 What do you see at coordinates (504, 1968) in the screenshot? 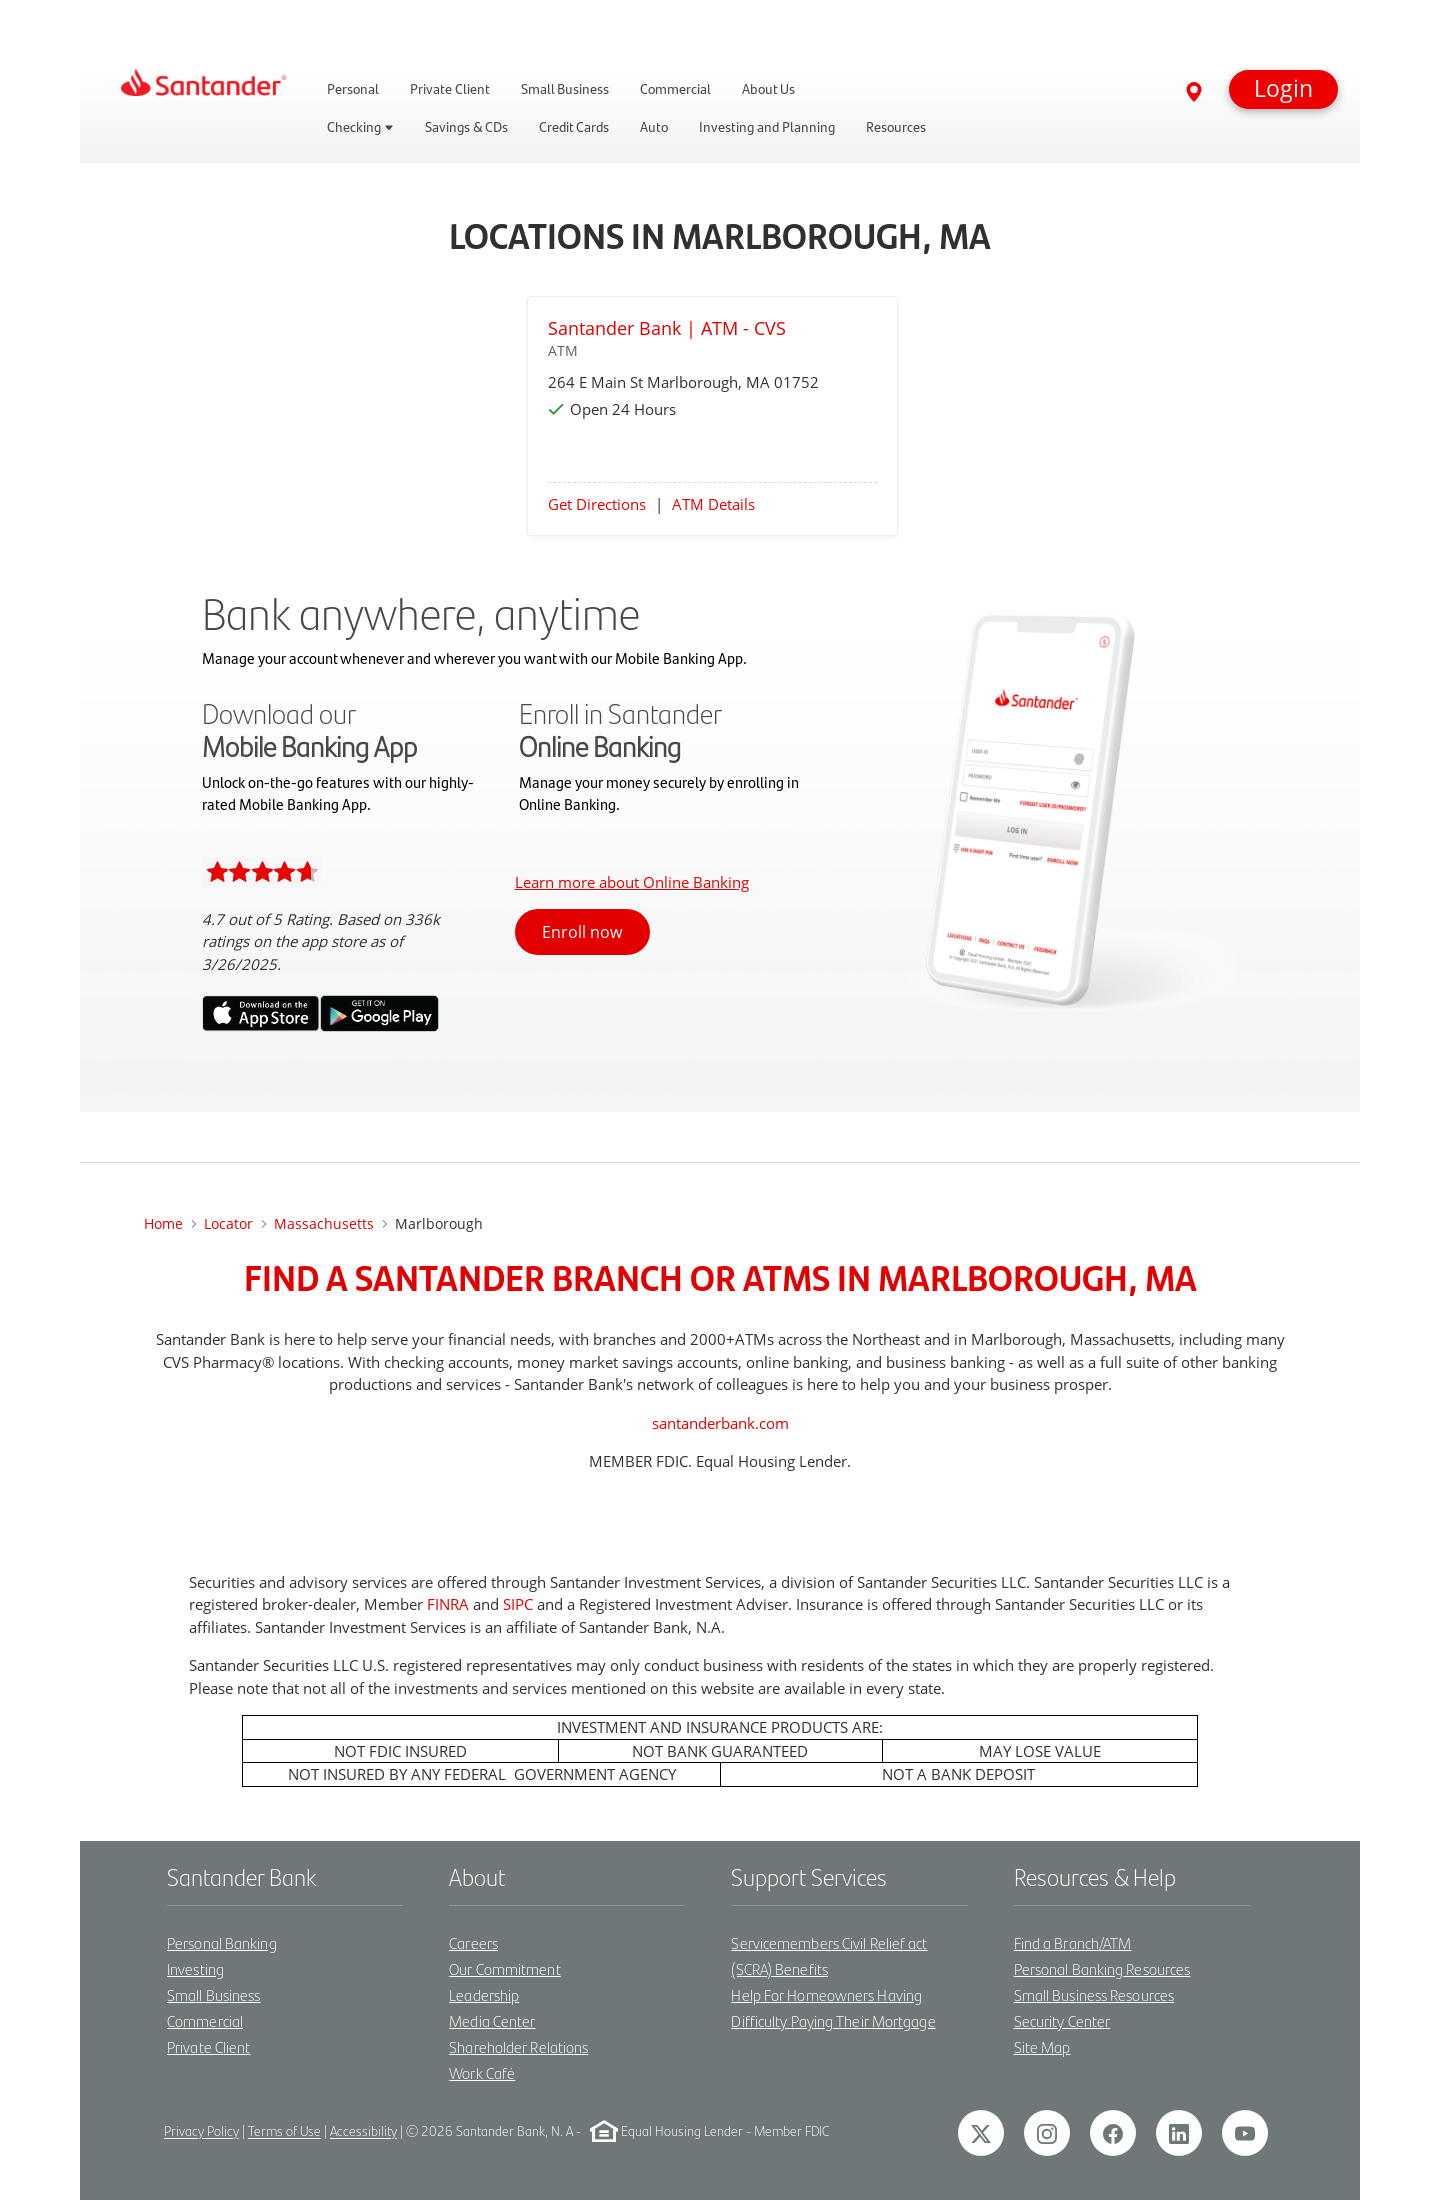
I see `Our Commitment` at bounding box center [504, 1968].